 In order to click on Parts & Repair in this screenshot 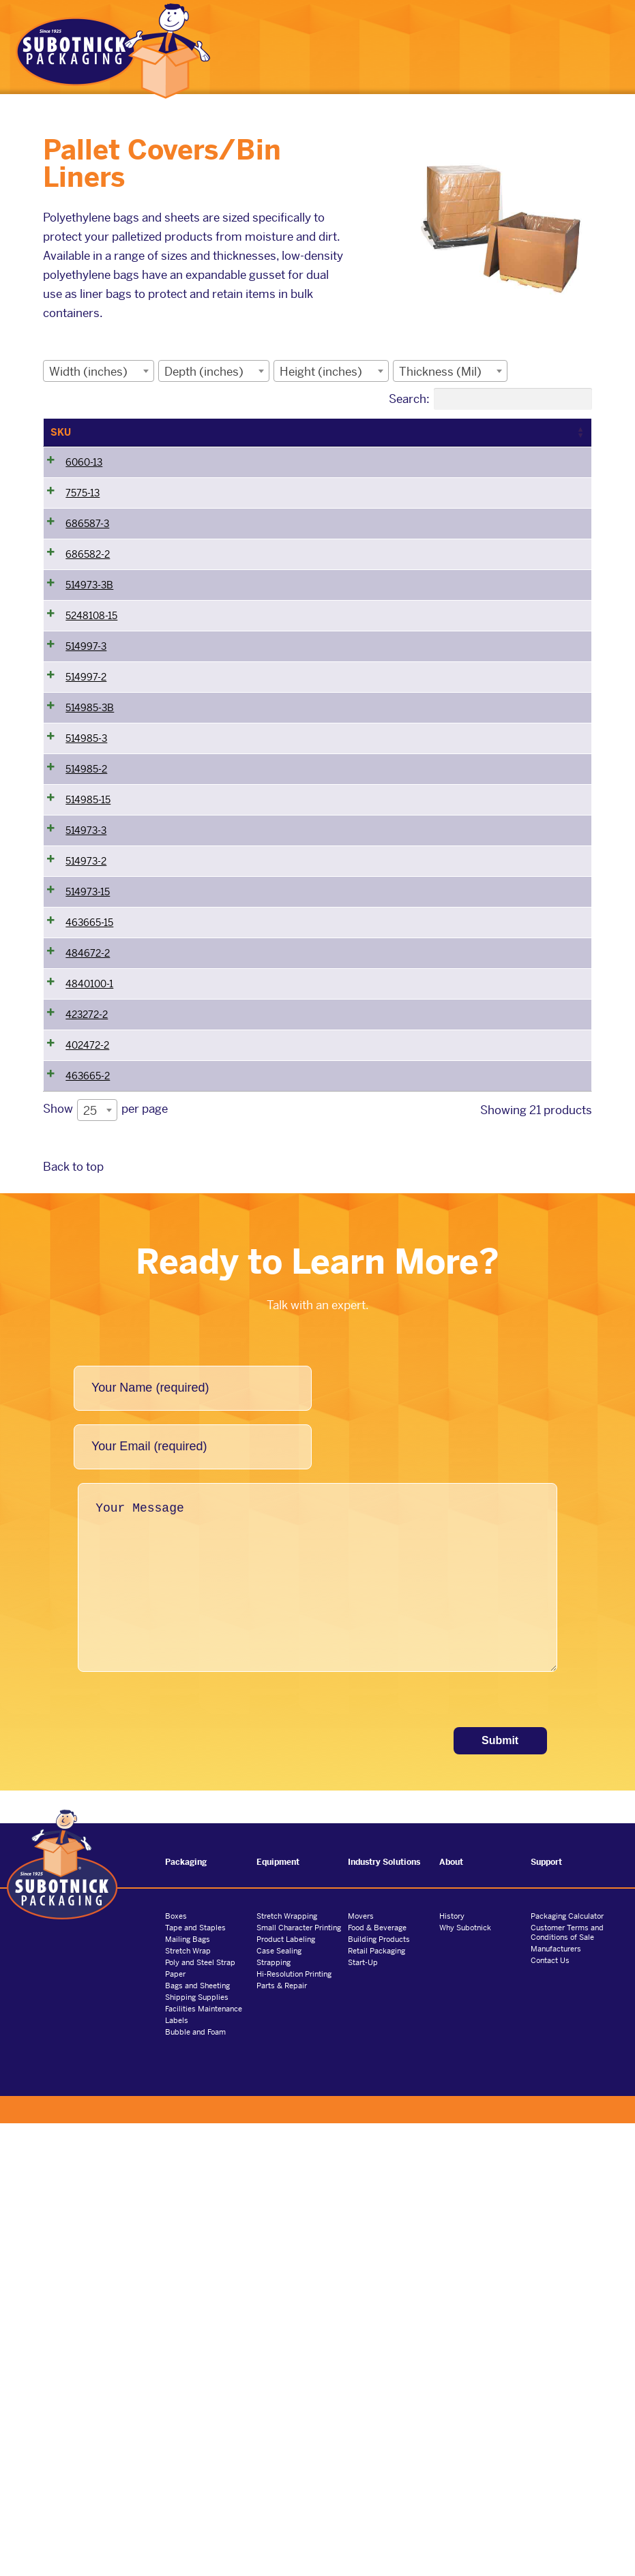, I will do `click(281, 2438)`.